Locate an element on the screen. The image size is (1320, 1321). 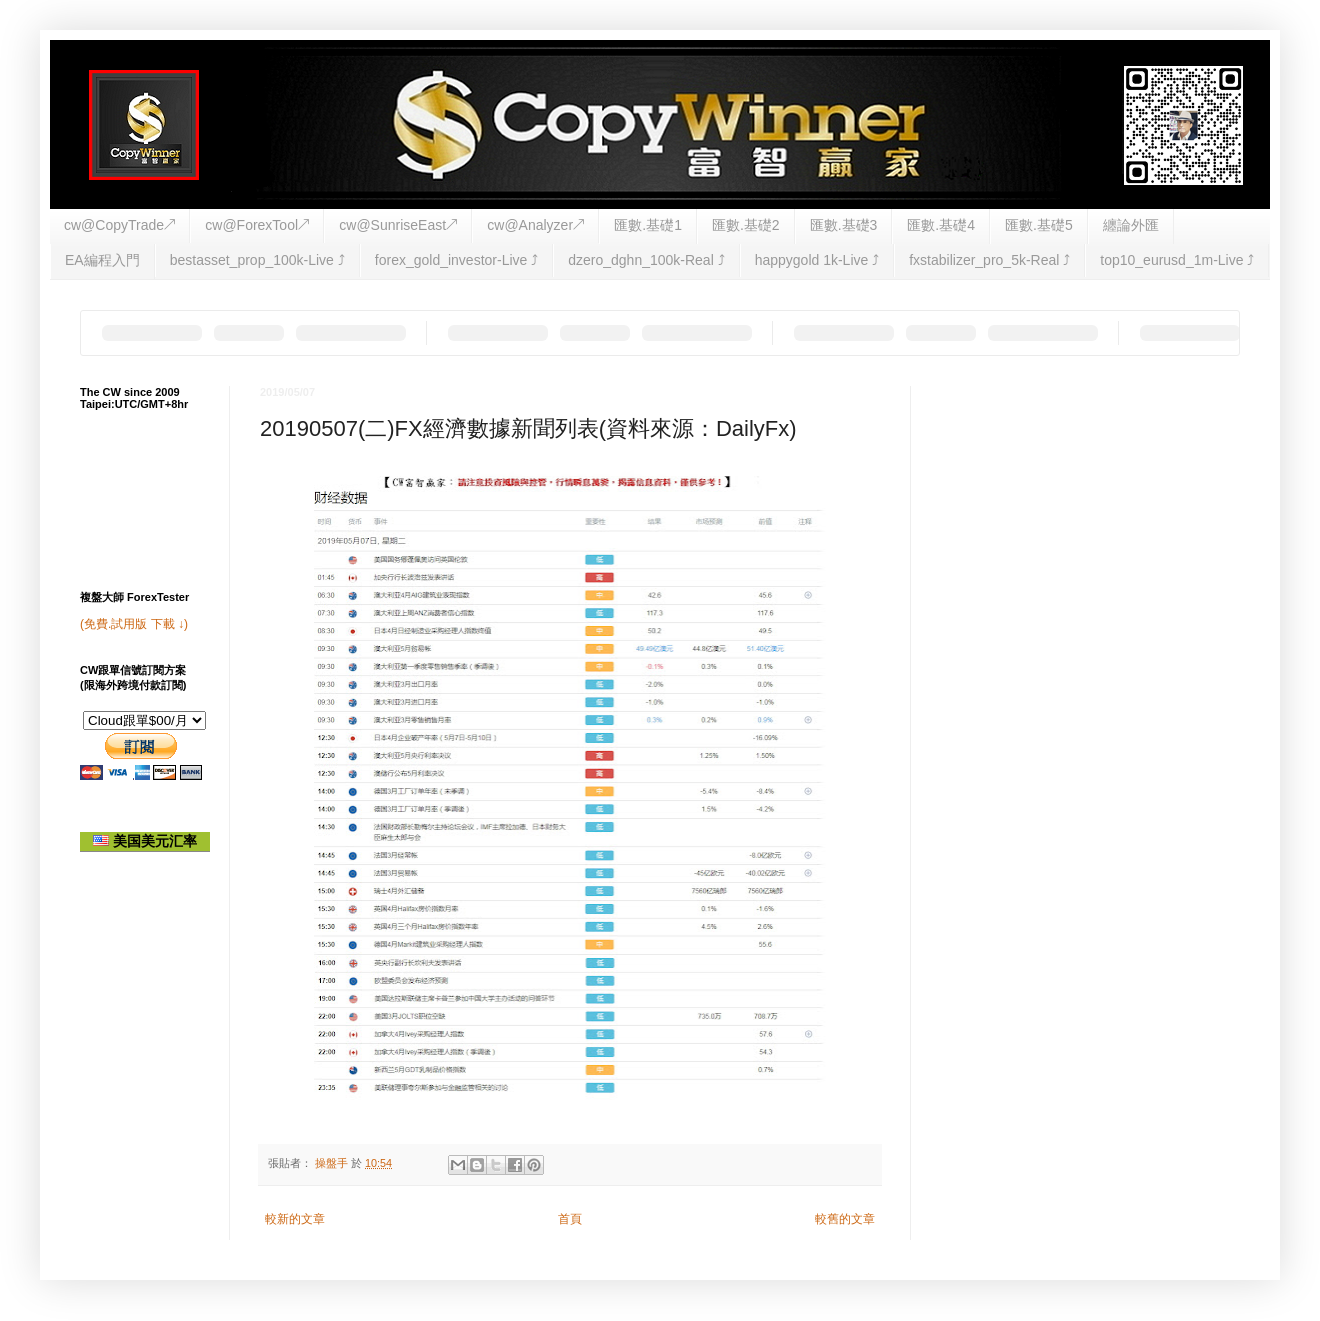
美国美元汇率 is located at coordinates (145, 841).